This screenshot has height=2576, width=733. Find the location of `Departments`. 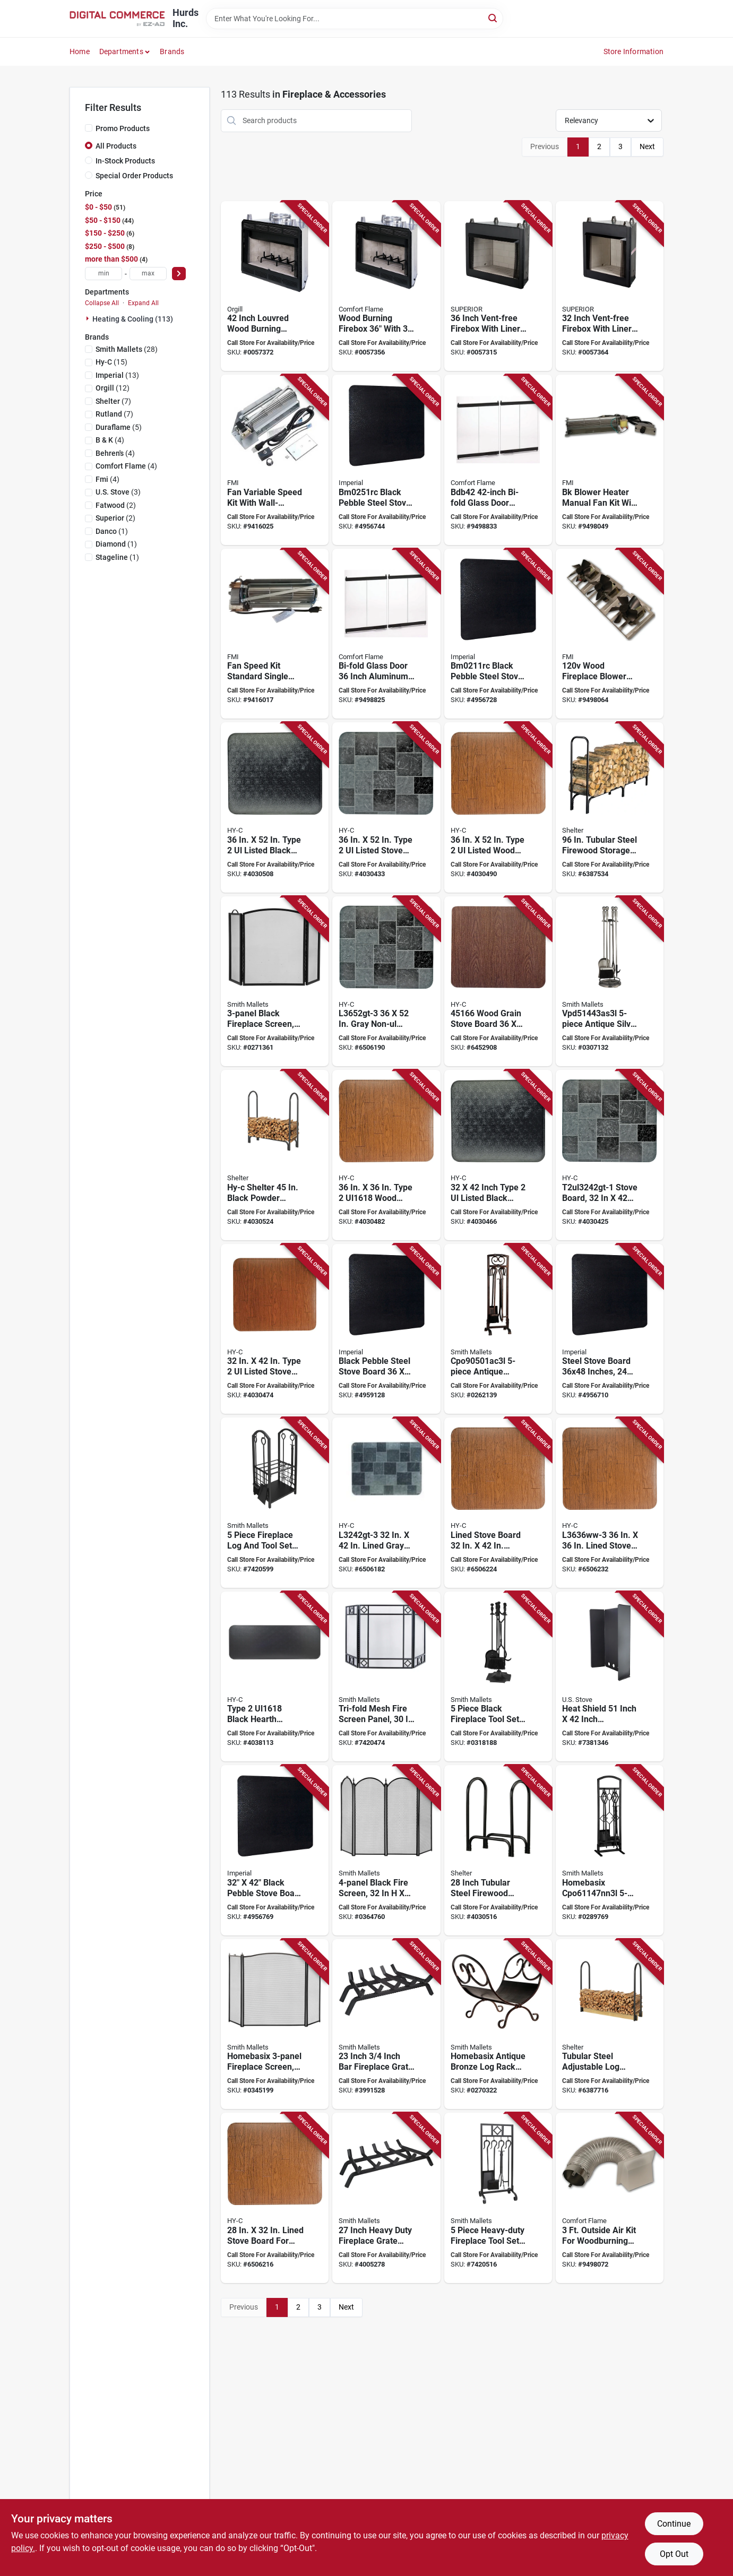

Departments is located at coordinates (121, 51).